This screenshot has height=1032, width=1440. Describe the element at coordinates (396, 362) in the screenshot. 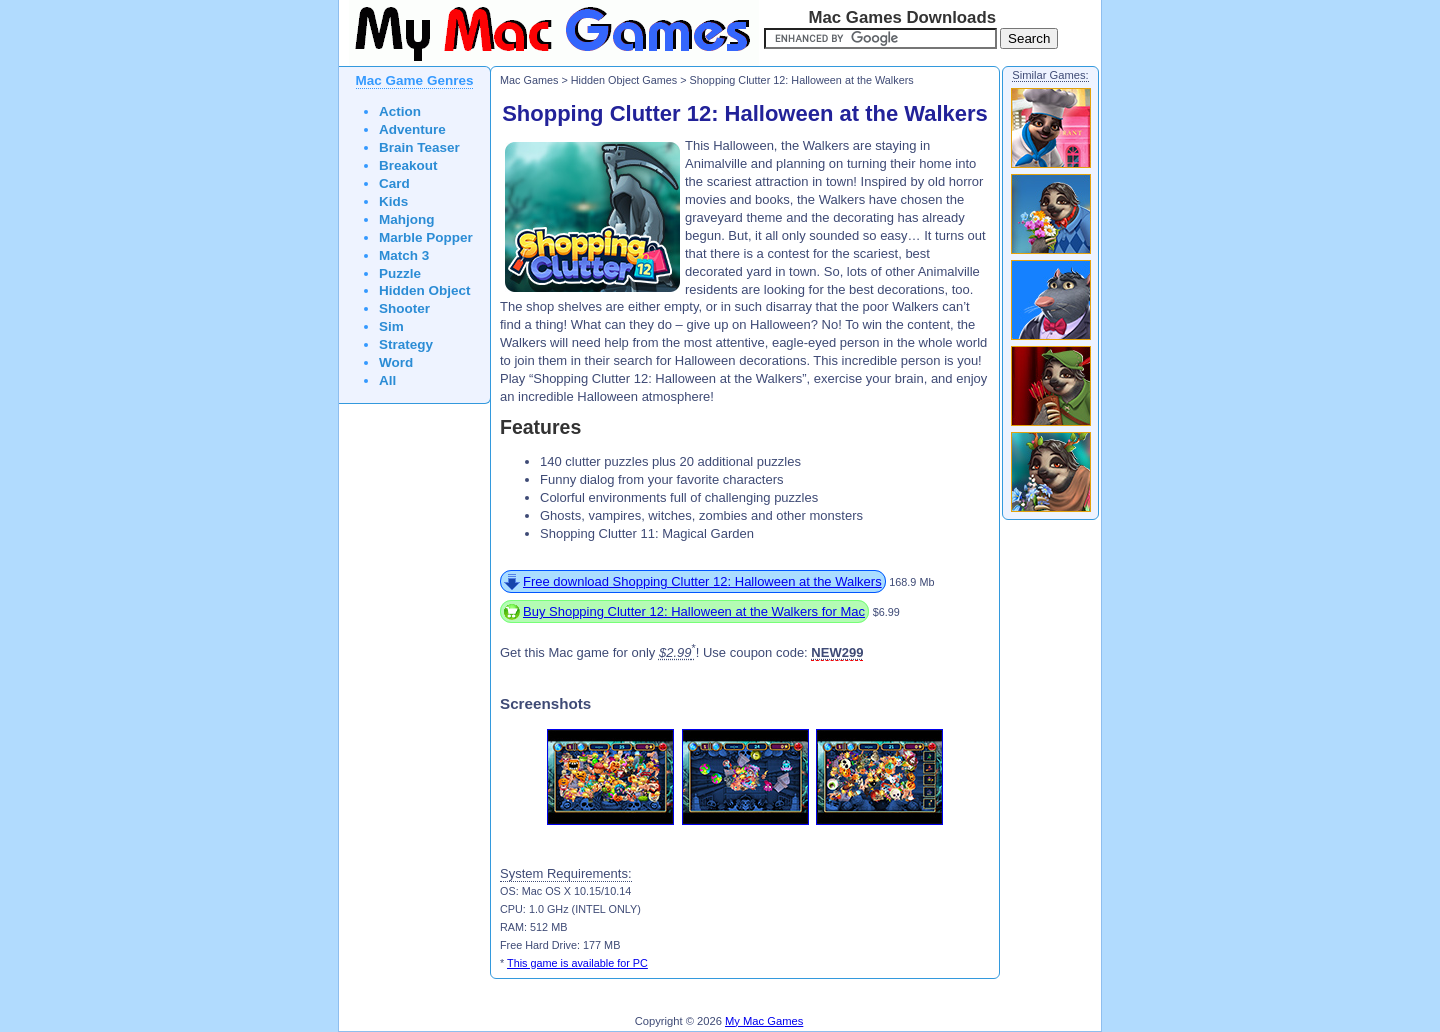

I see `Word` at that location.